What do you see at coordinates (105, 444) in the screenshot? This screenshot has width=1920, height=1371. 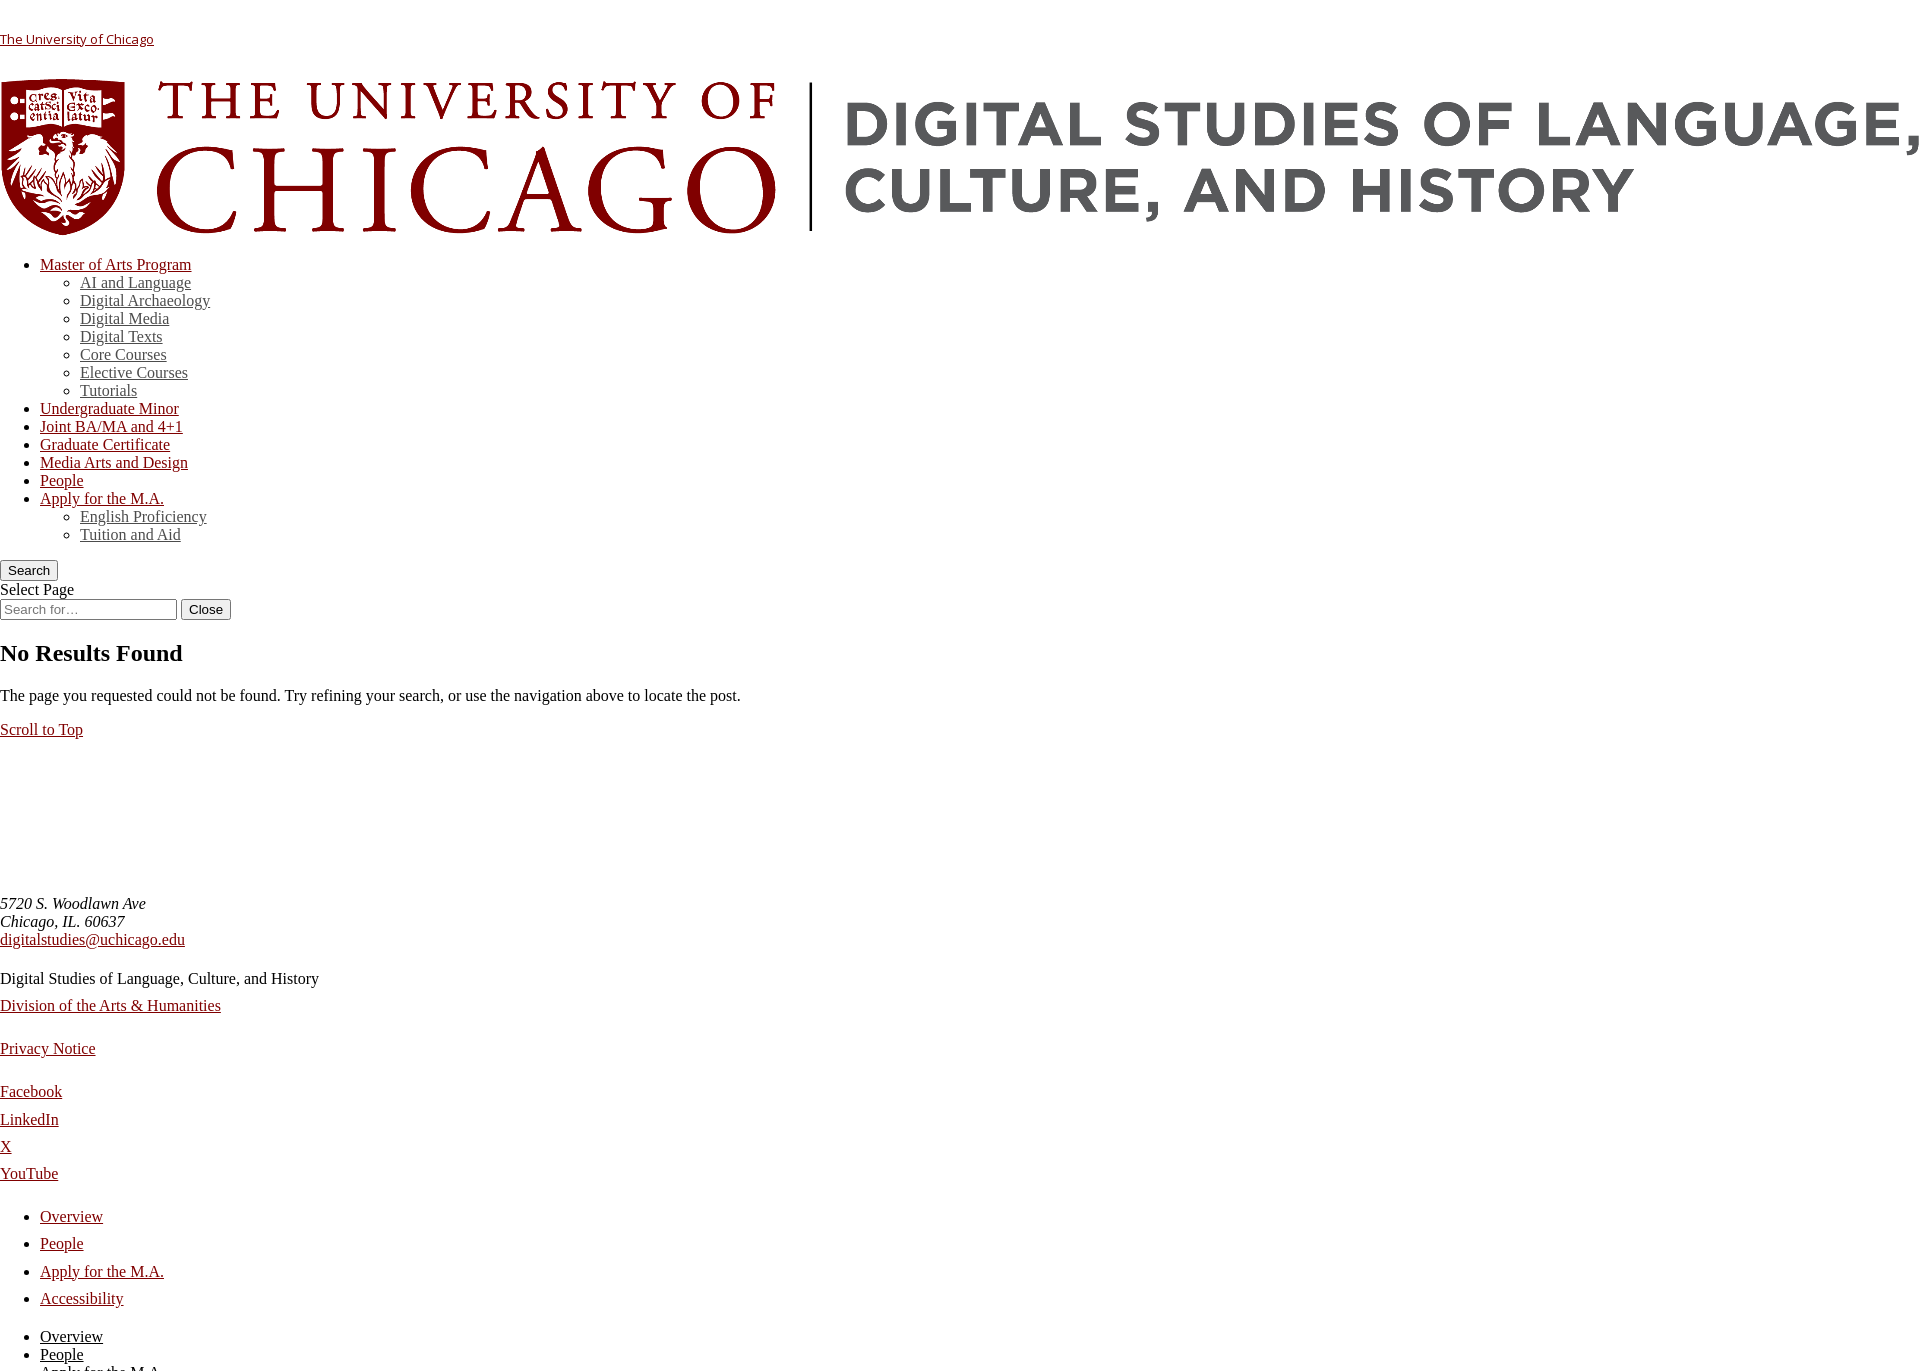 I see `Graduate Certificate` at bounding box center [105, 444].